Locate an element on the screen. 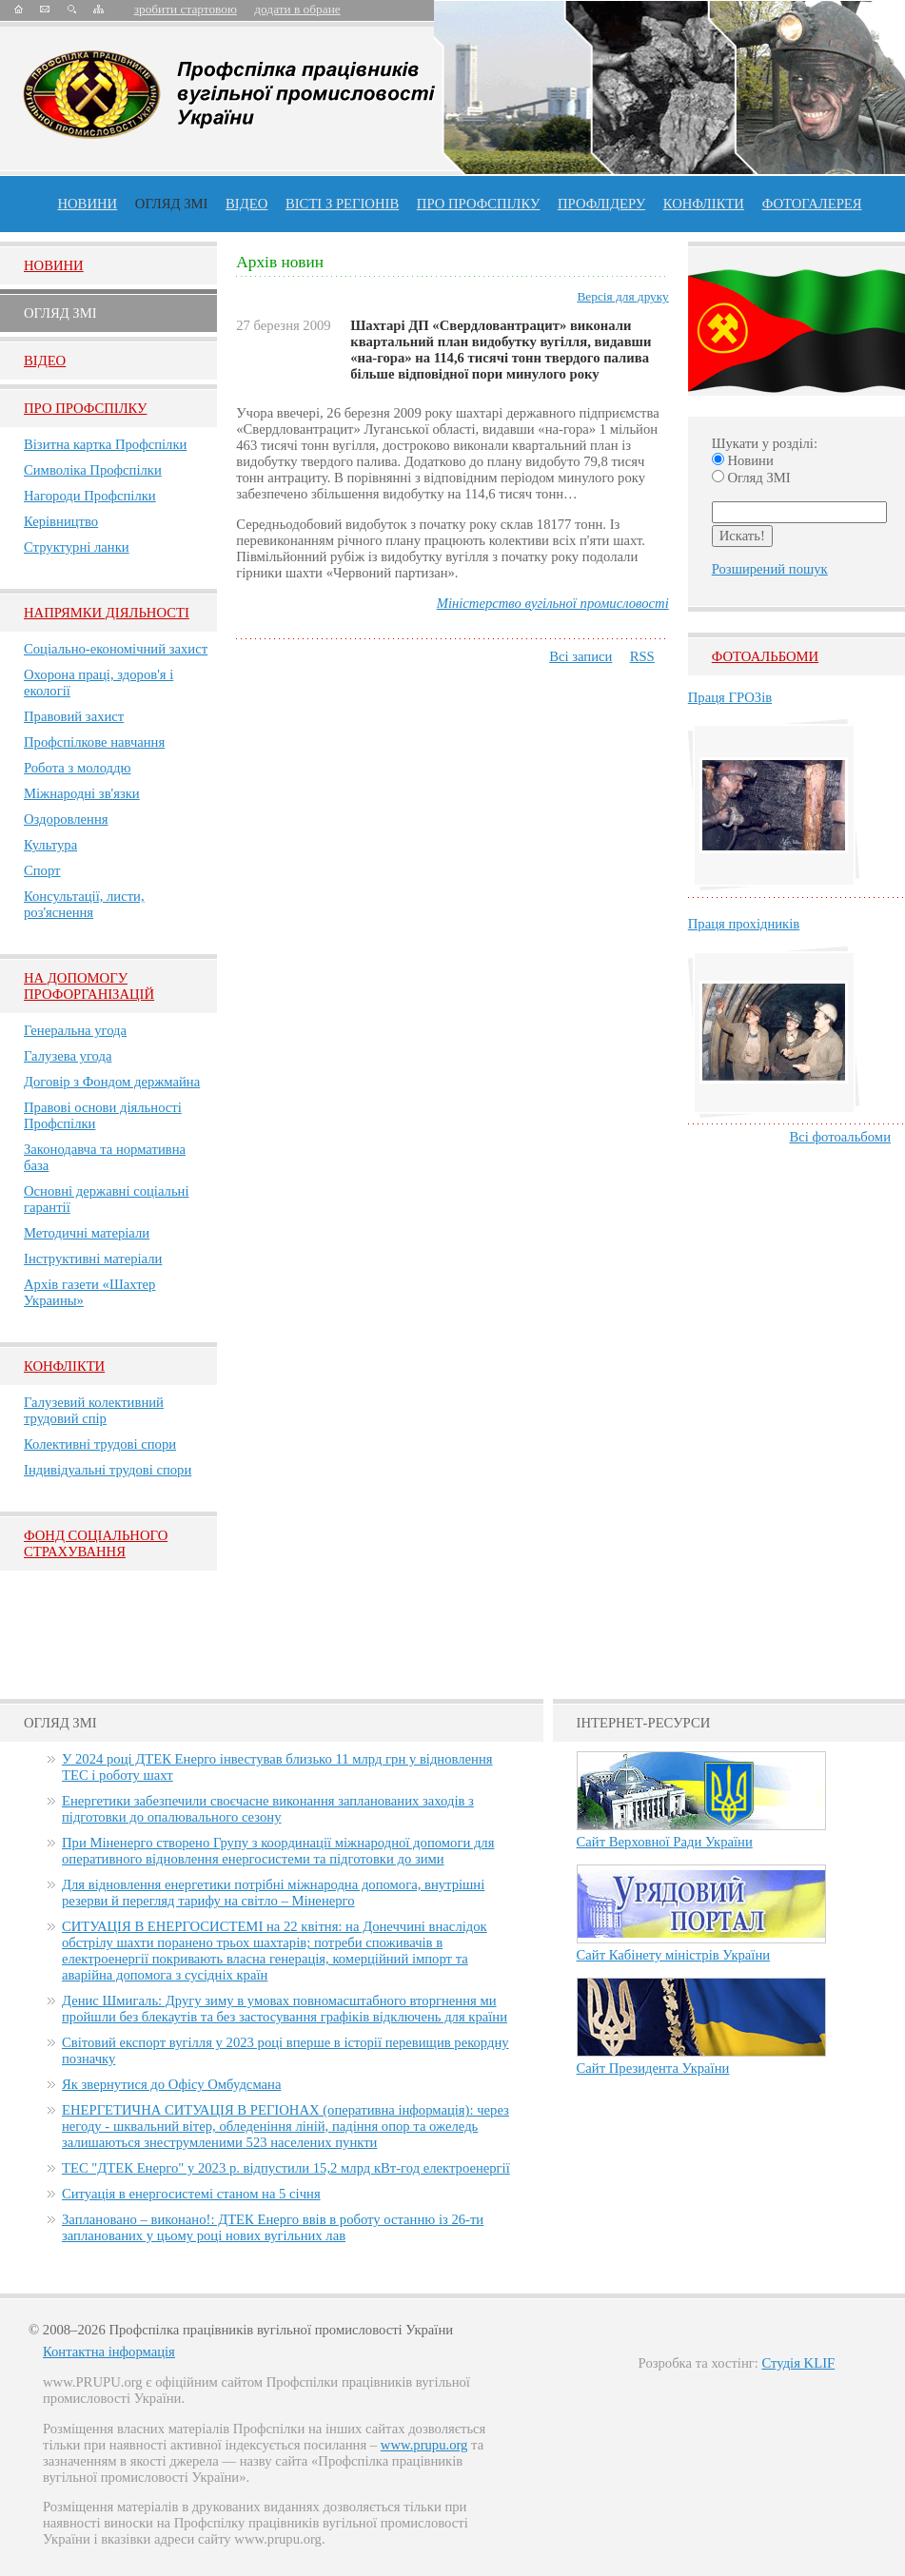 The width and height of the screenshot is (905, 2576). Оздоровлення is located at coordinates (66, 819).